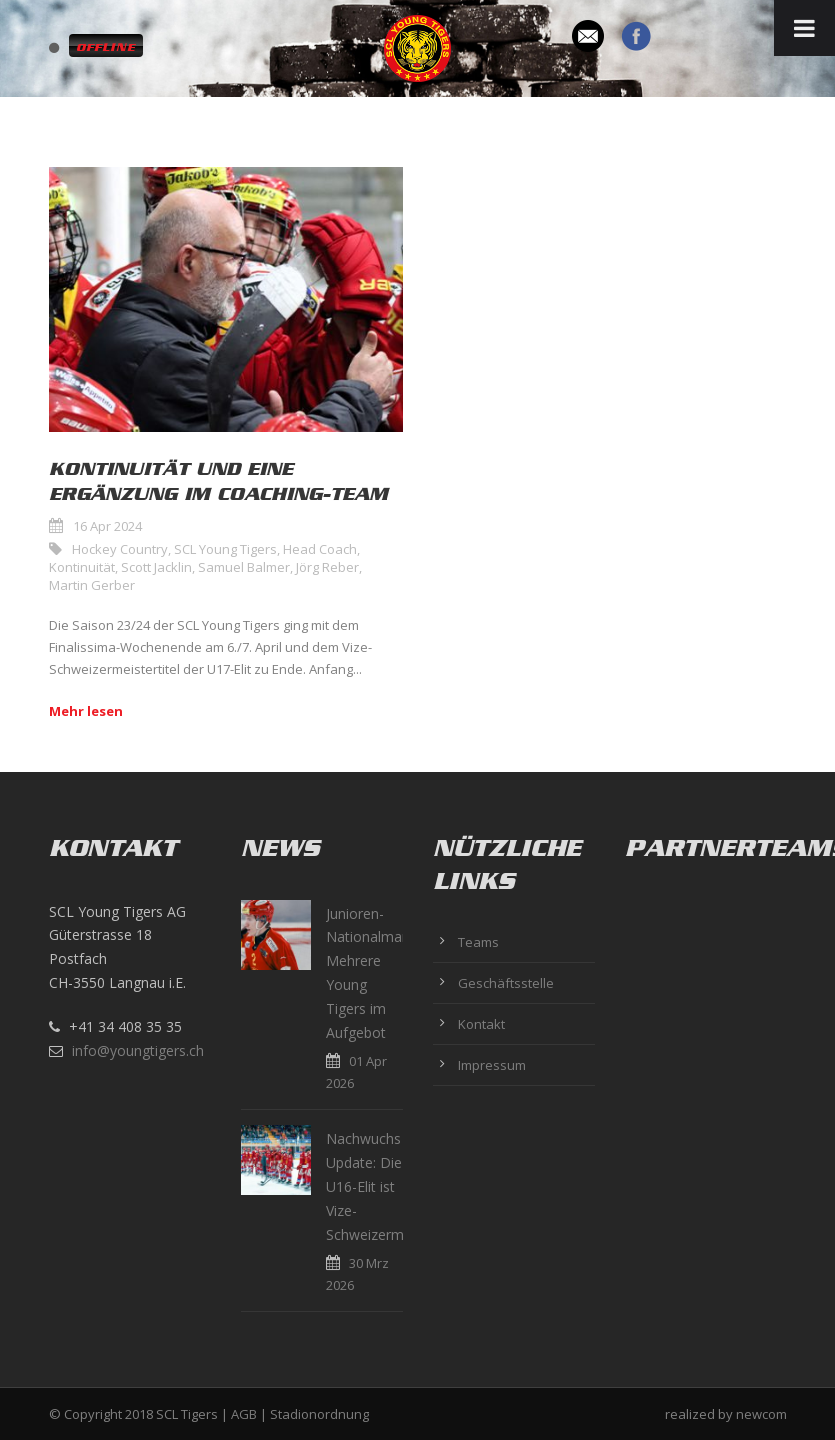 The height and width of the screenshot is (1440, 835). Describe the element at coordinates (327, 567) in the screenshot. I see `Jörg Reber` at that location.